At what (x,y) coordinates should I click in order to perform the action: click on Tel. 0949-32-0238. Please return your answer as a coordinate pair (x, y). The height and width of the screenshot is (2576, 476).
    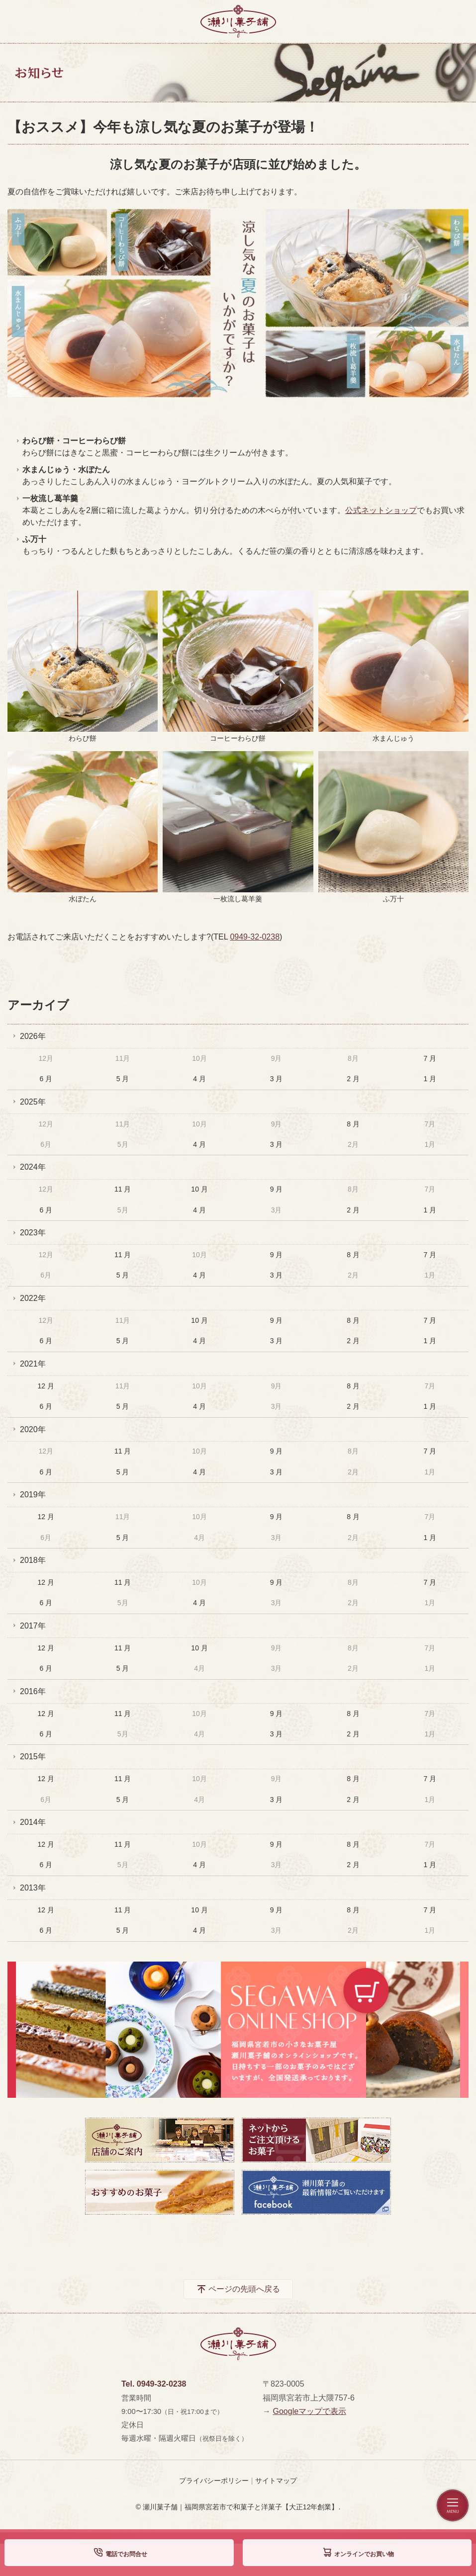
    Looking at the image, I should click on (153, 2384).